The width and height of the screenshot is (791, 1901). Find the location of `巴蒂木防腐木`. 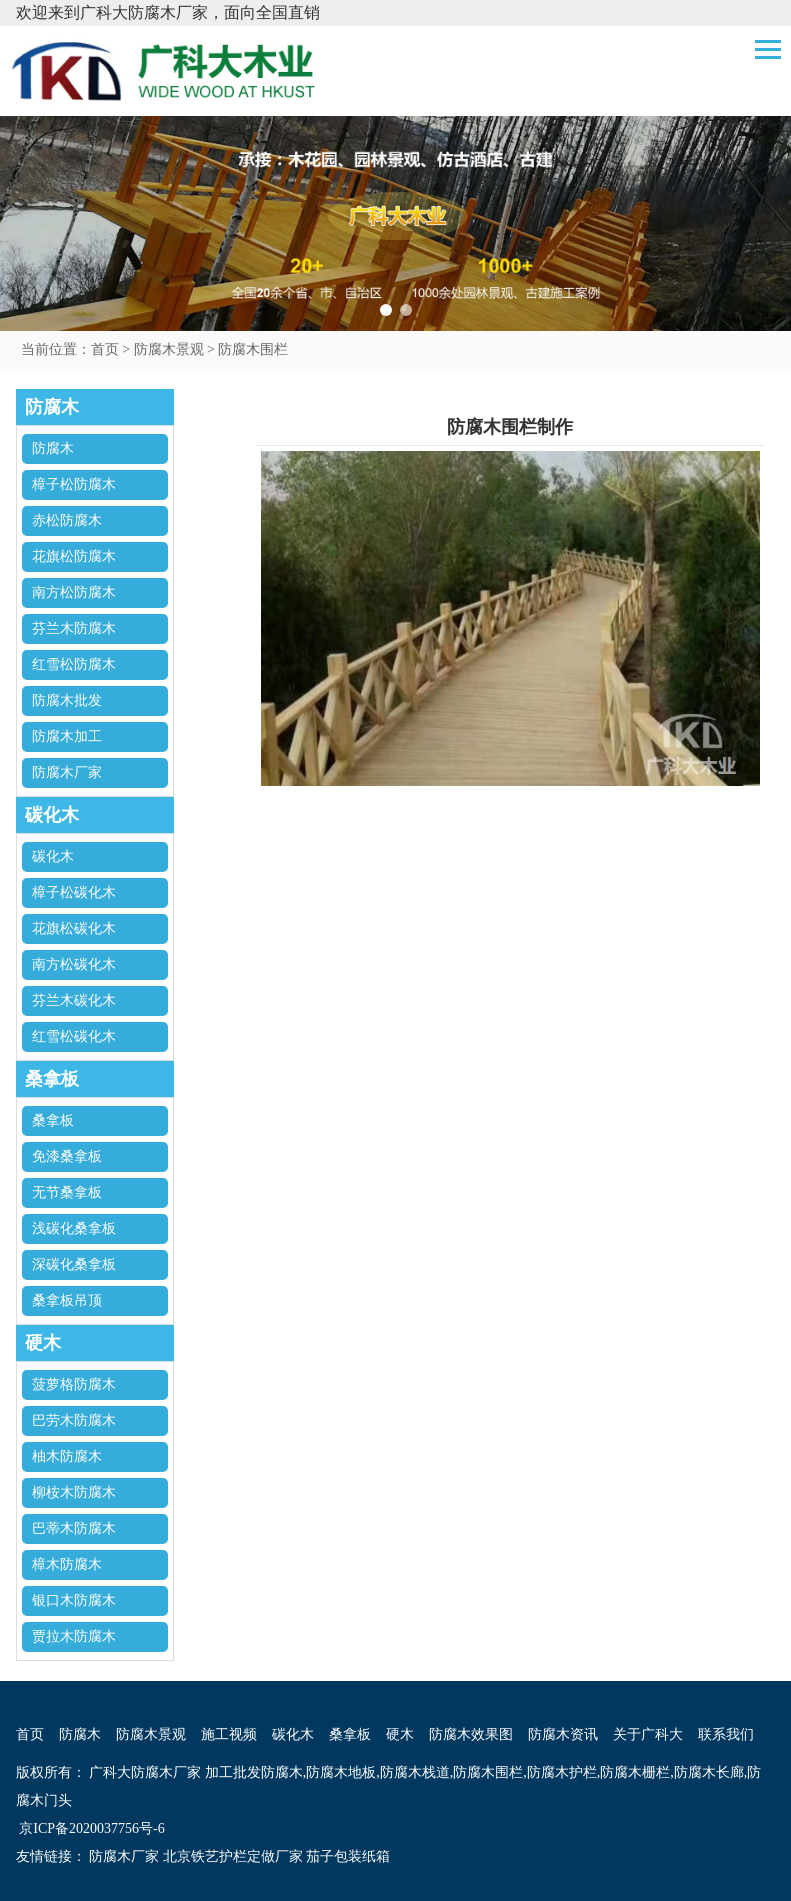

巴蒂木防腐木 is located at coordinates (74, 1528).